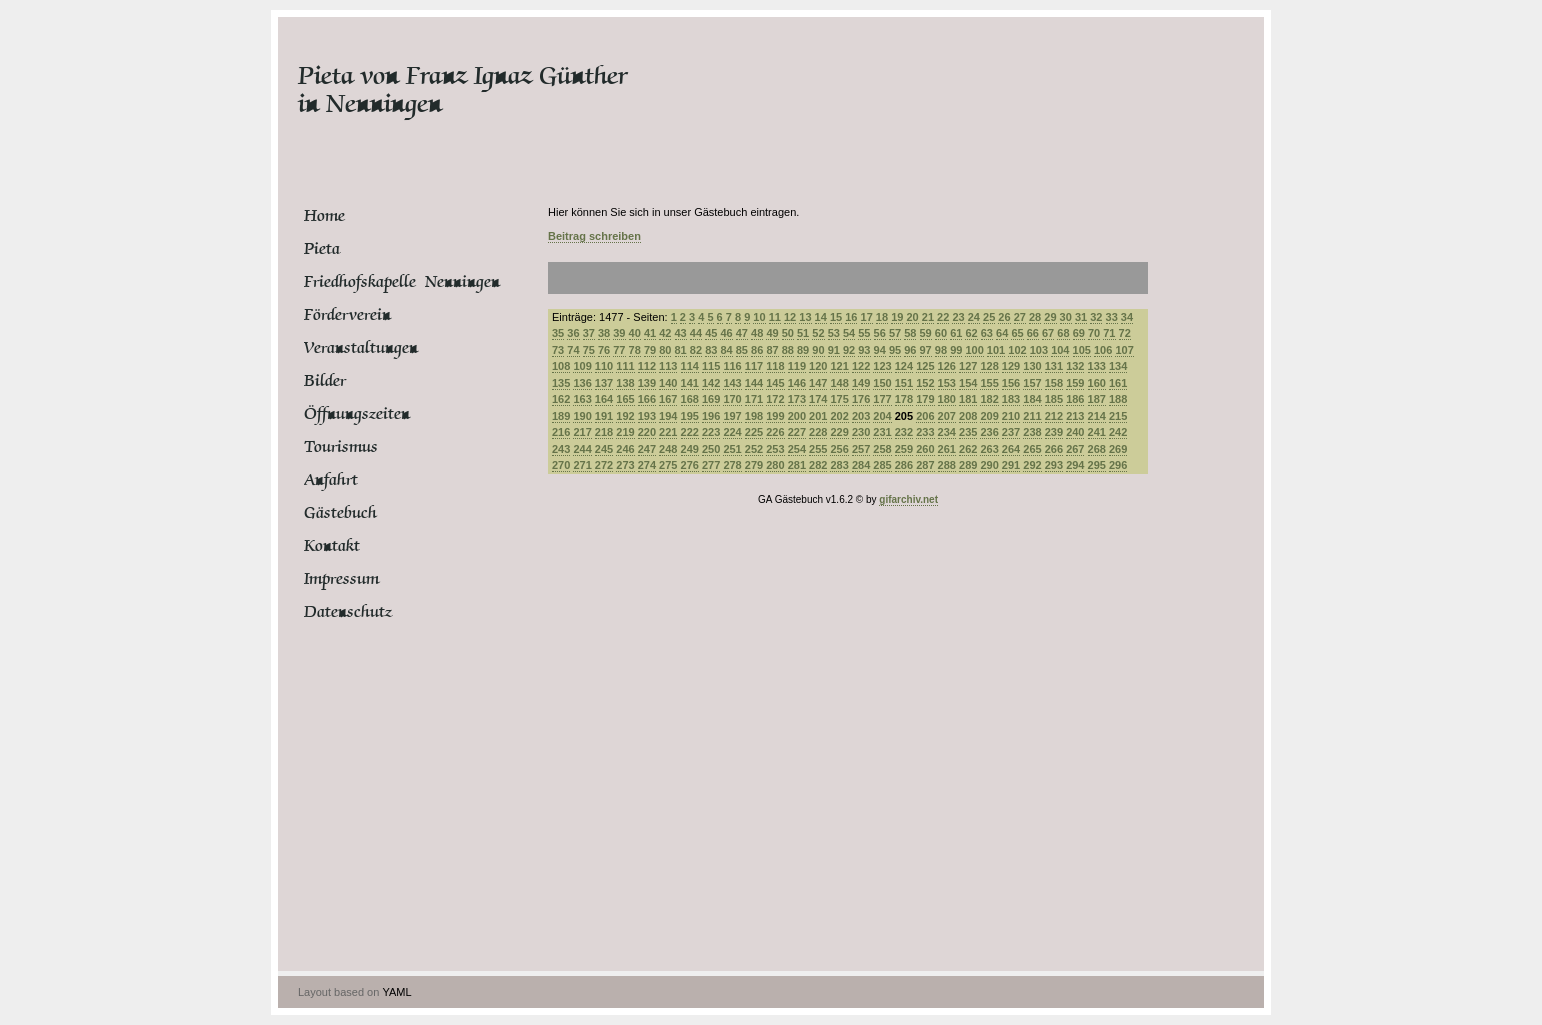 Image resolution: width=1542 pixels, height=1025 pixels. Describe the element at coordinates (1011, 449) in the screenshot. I see `264` at that location.